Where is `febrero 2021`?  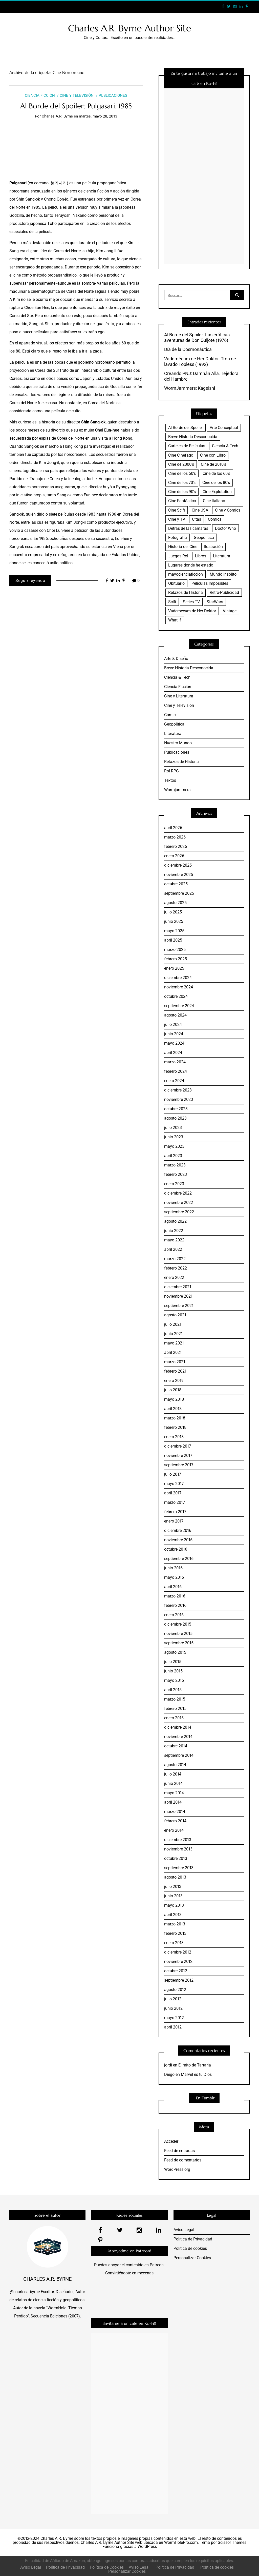 febrero 2021 is located at coordinates (175, 1371).